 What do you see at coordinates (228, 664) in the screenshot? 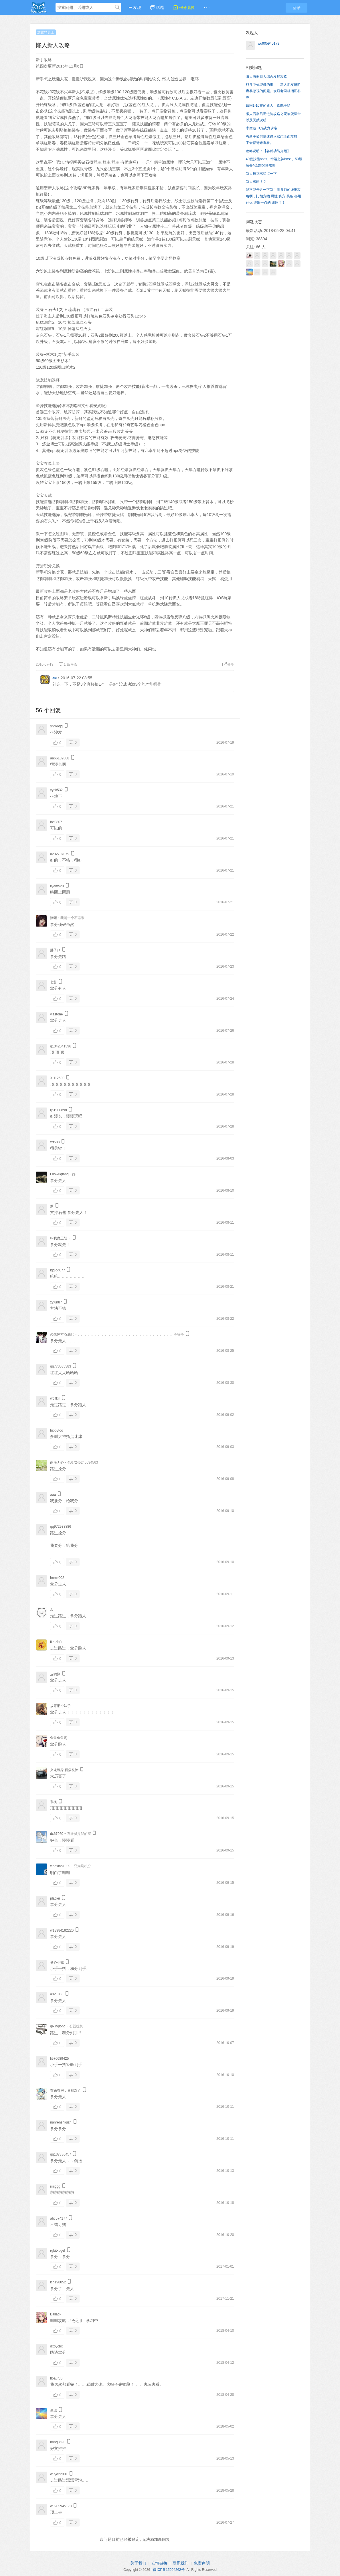
I see `分享` at bounding box center [228, 664].